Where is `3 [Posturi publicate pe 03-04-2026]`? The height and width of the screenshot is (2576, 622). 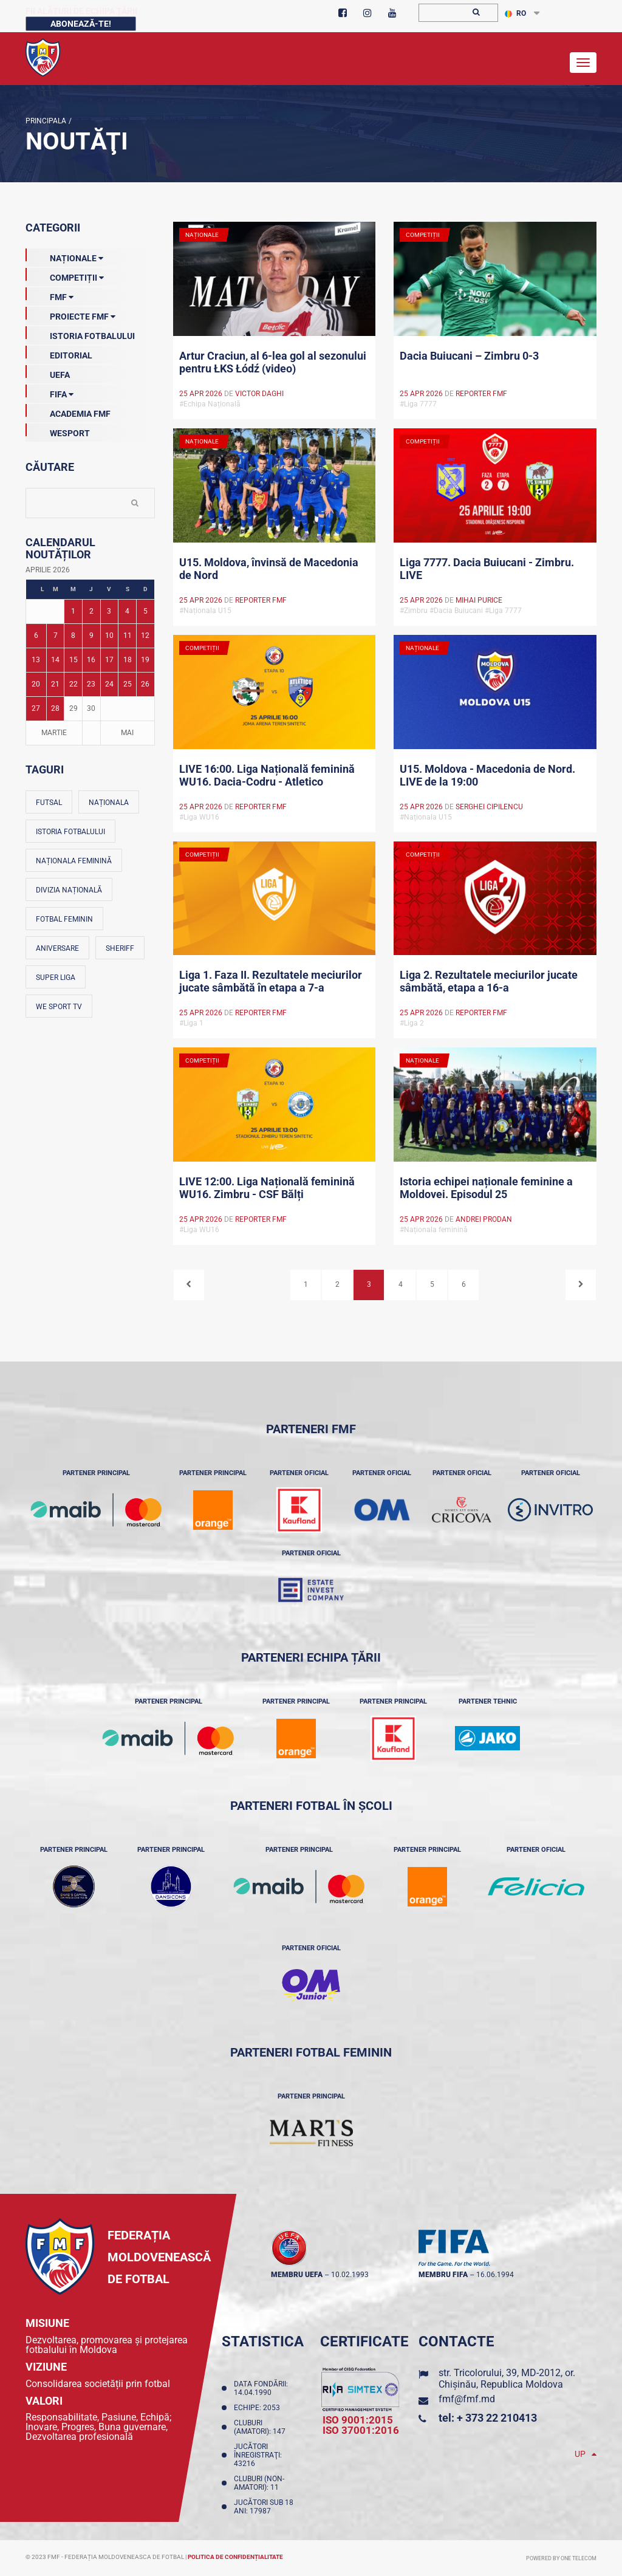
3 [Posturi publicate pe 03-04-2026] is located at coordinates (109, 611).